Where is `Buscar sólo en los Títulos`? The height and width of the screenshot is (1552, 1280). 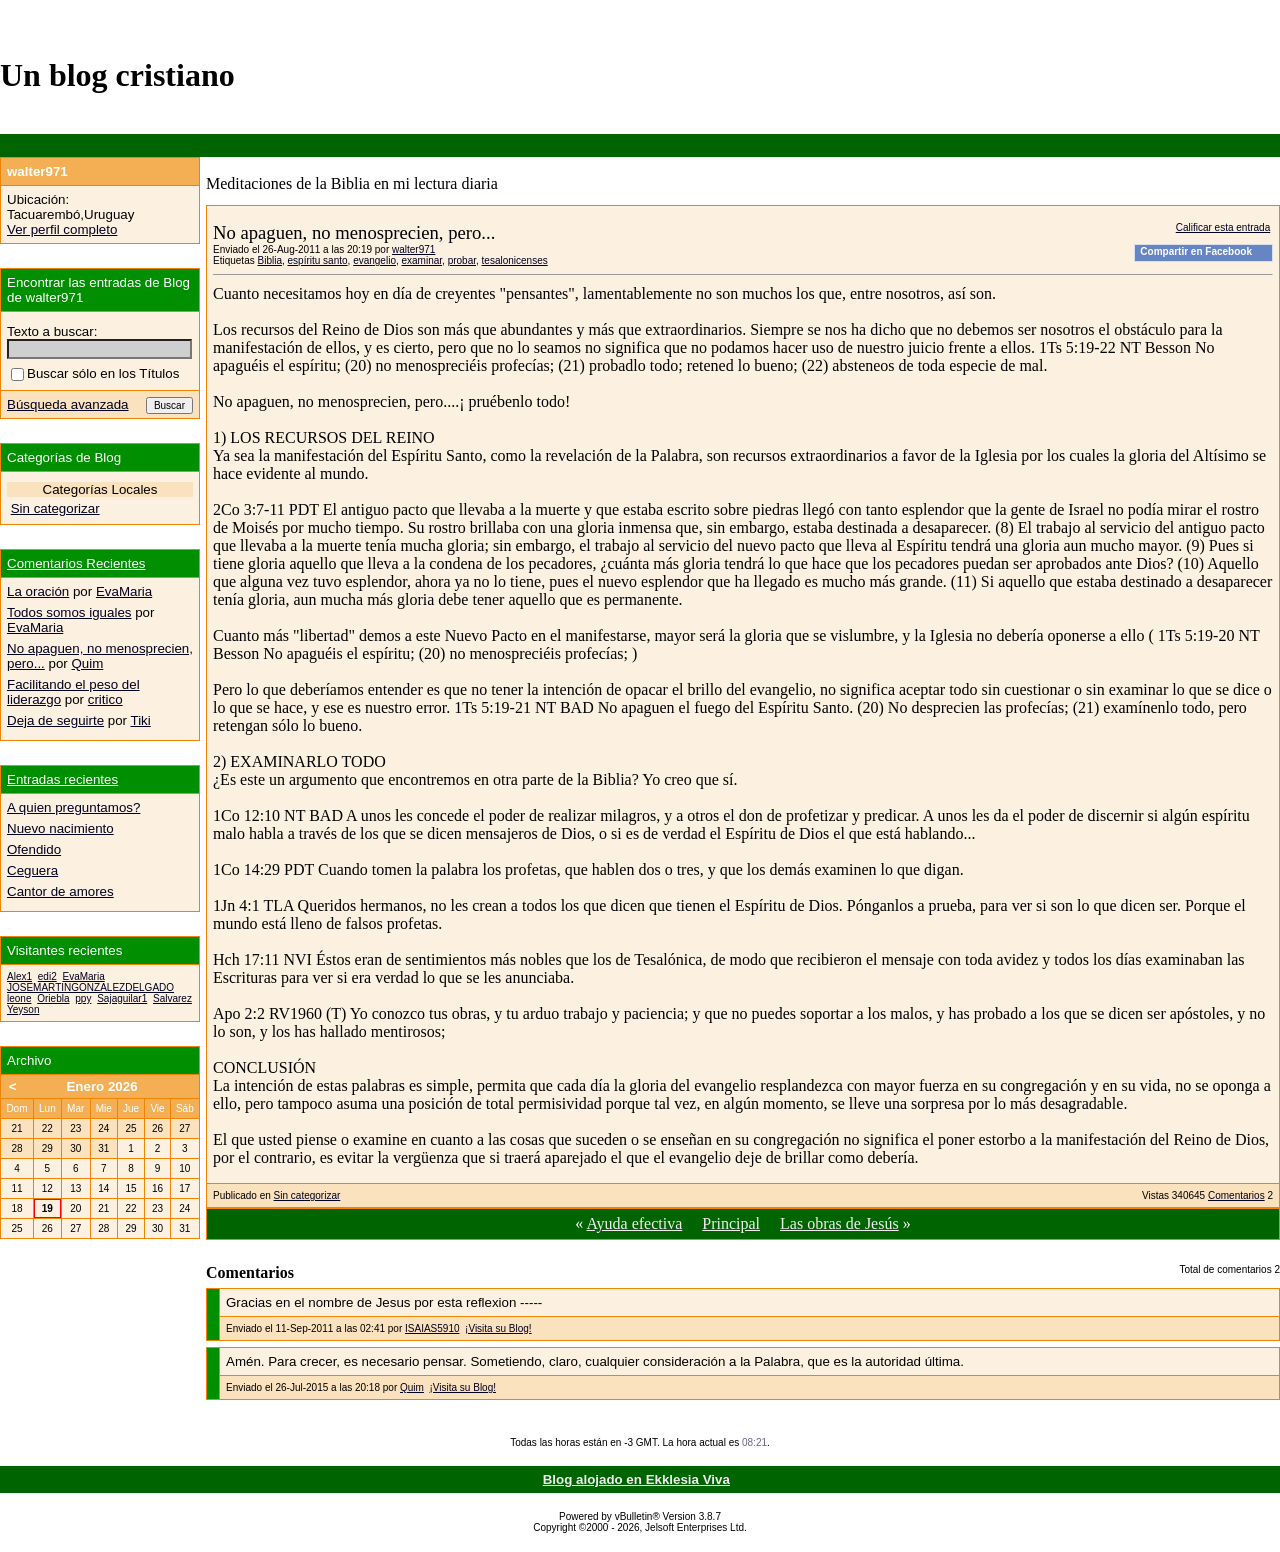 Buscar sólo en los Títulos is located at coordinates (95, 373).